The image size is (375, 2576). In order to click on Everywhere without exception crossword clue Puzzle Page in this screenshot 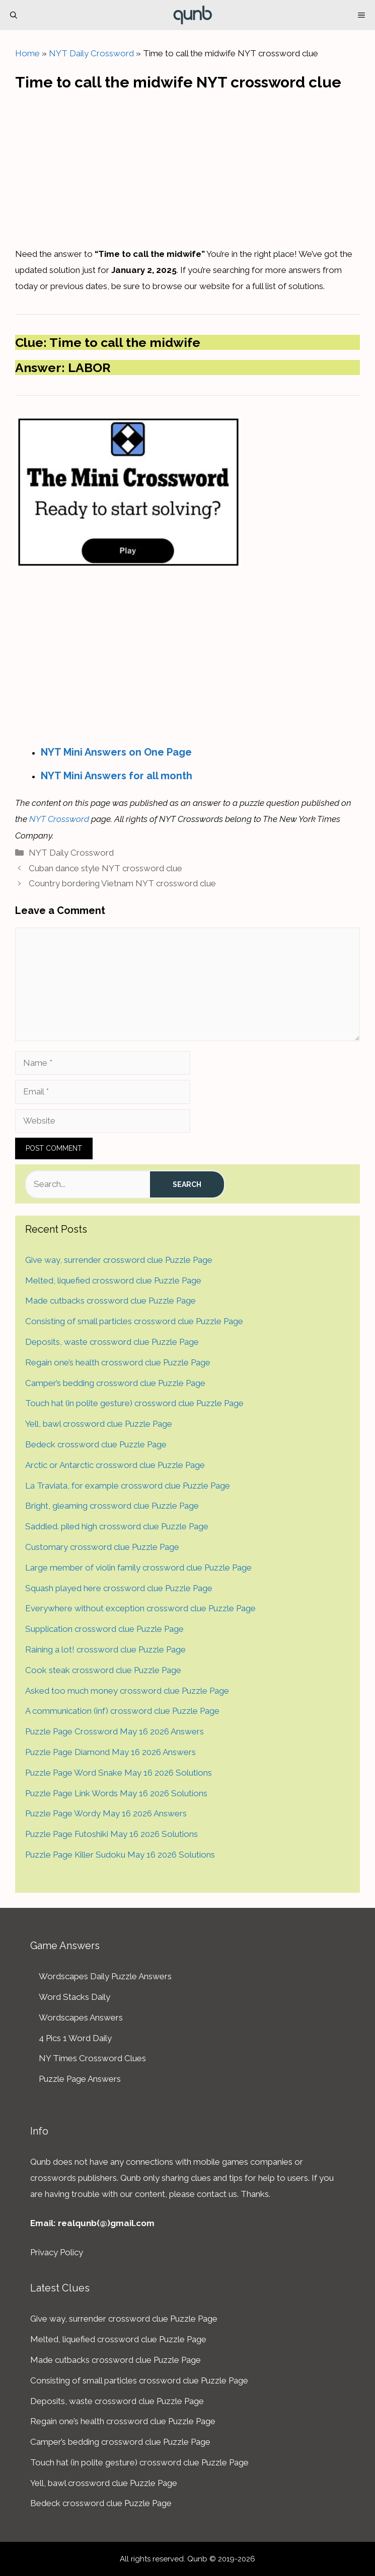, I will do `click(140, 1608)`.